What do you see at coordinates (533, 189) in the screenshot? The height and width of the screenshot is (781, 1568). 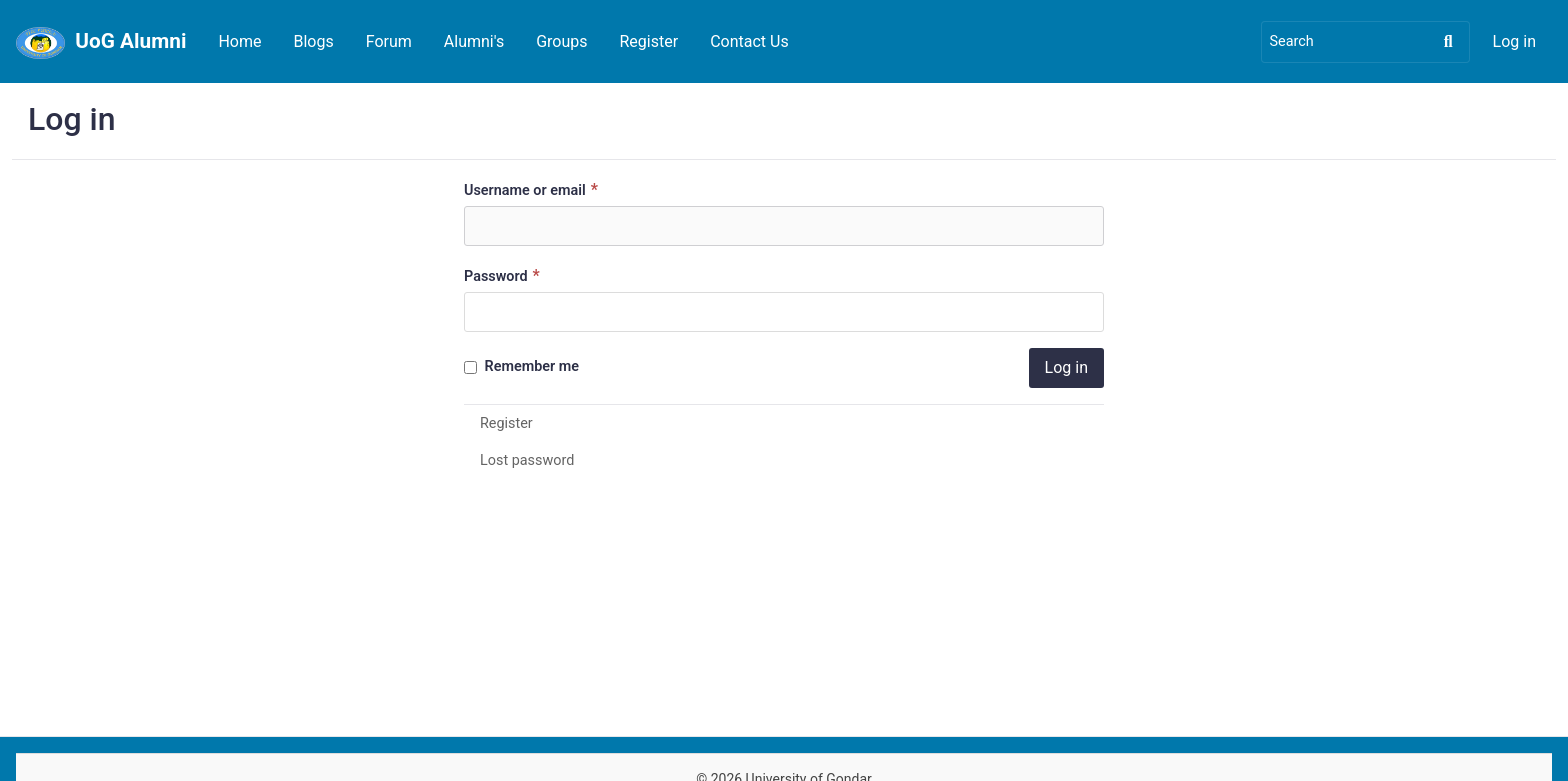 I see `Username or email` at bounding box center [533, 189].